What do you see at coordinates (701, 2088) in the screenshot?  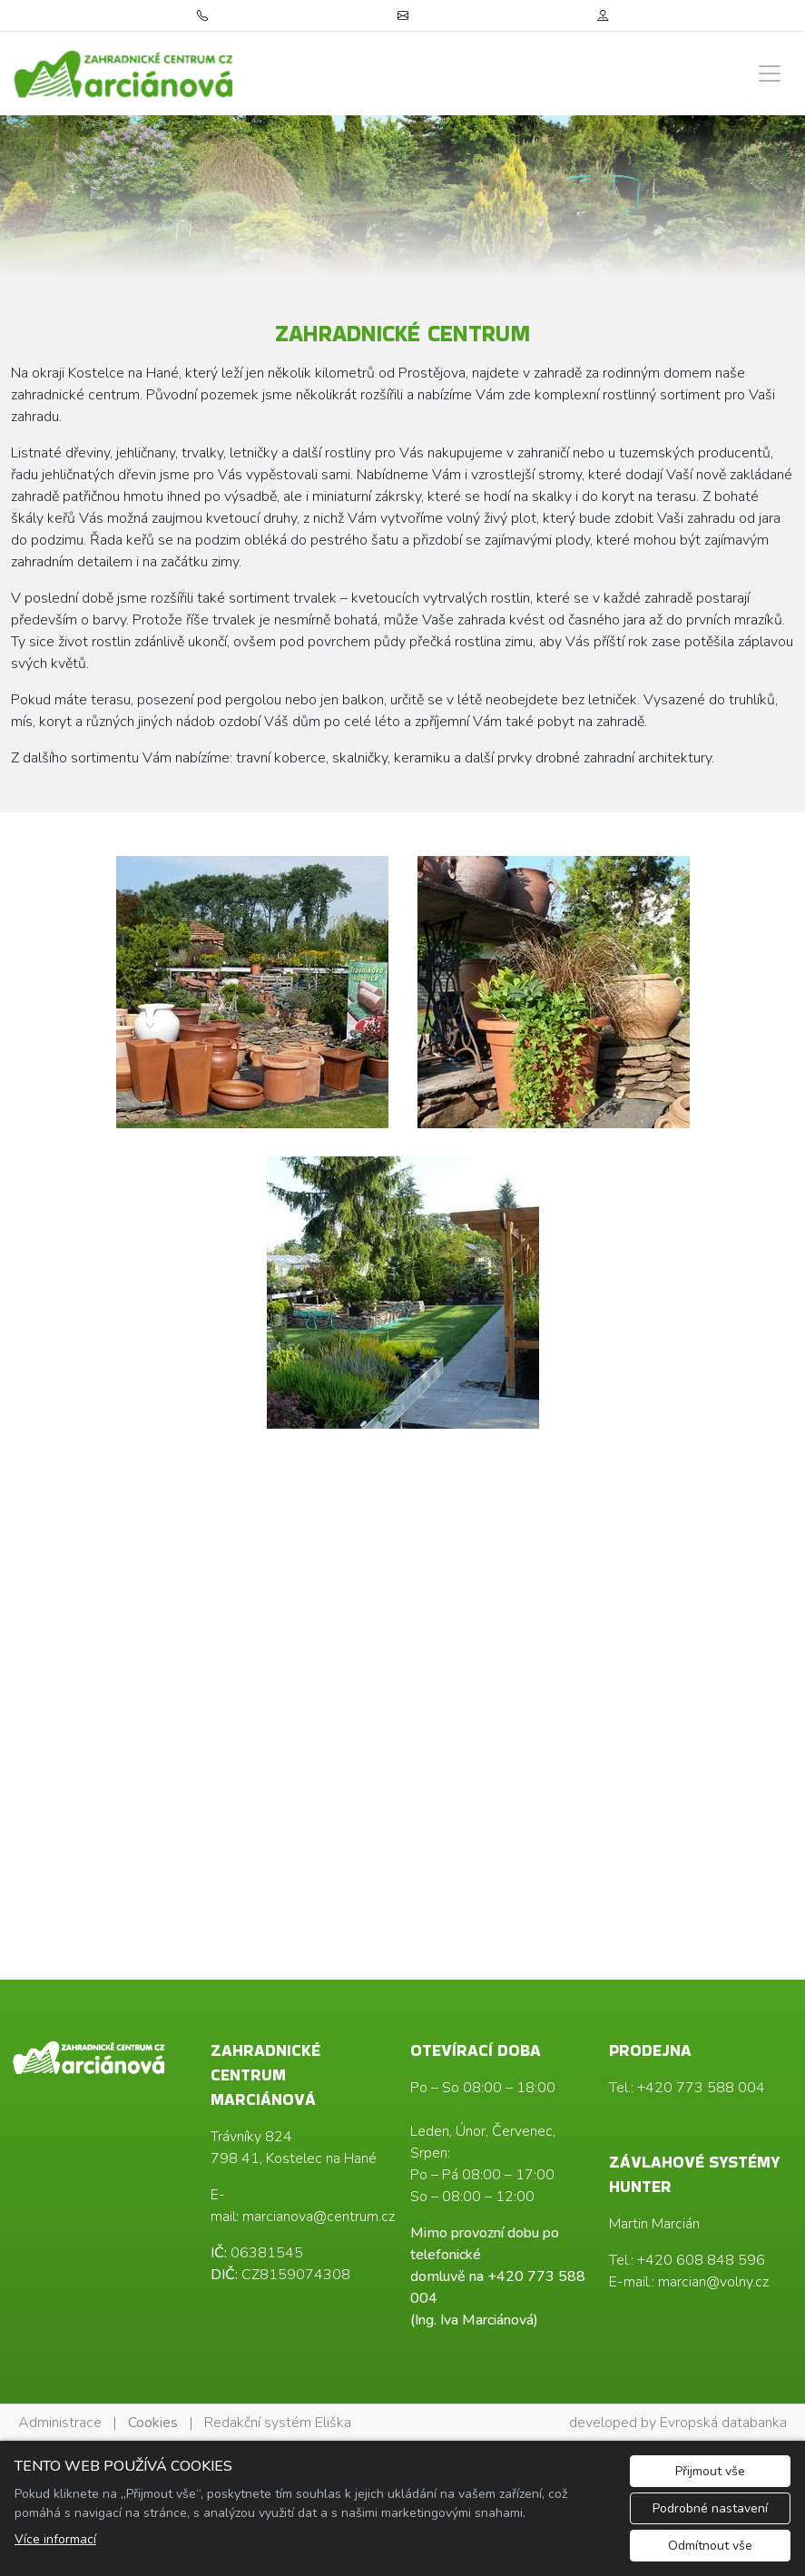 I see `+420 773 588 004` at bounding box center [701, 2088].